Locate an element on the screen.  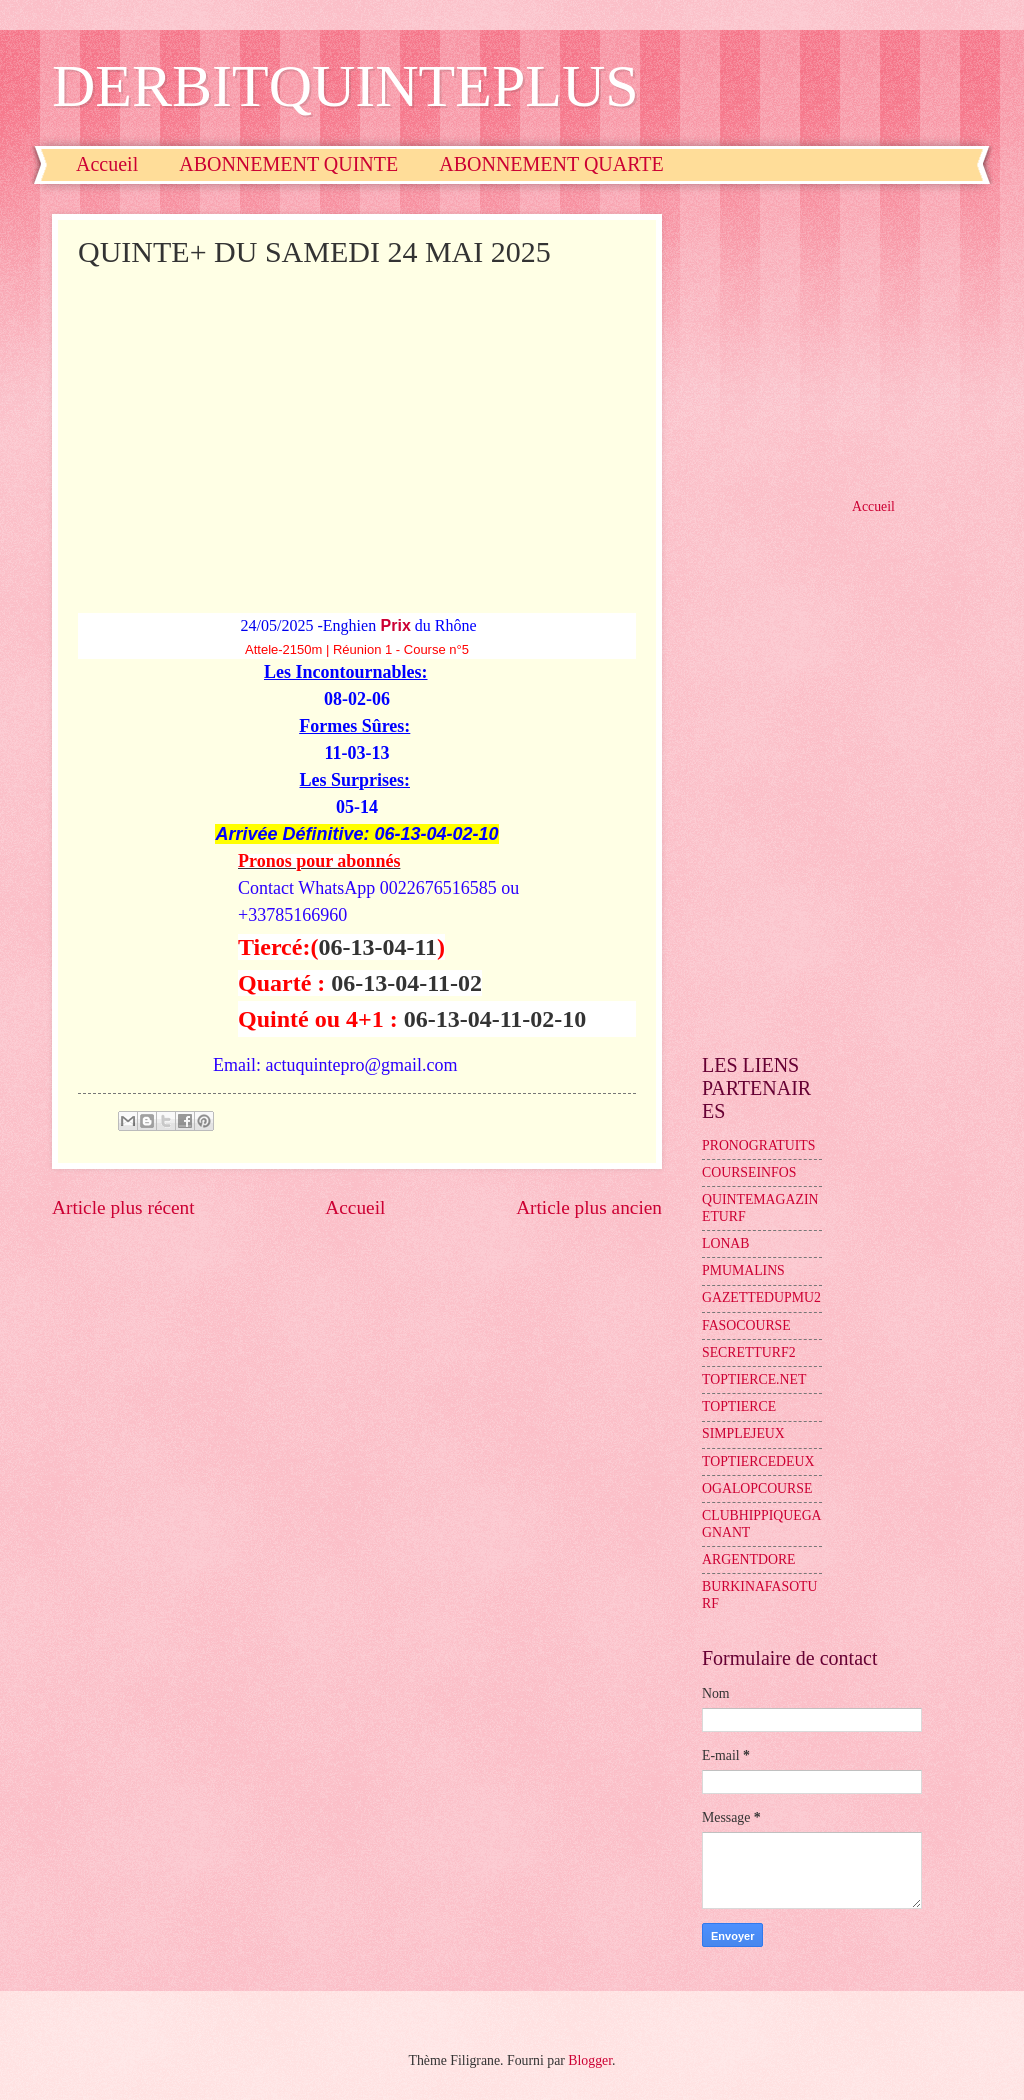
PRONOGRATUITS is located at coordinates (758, 1145).